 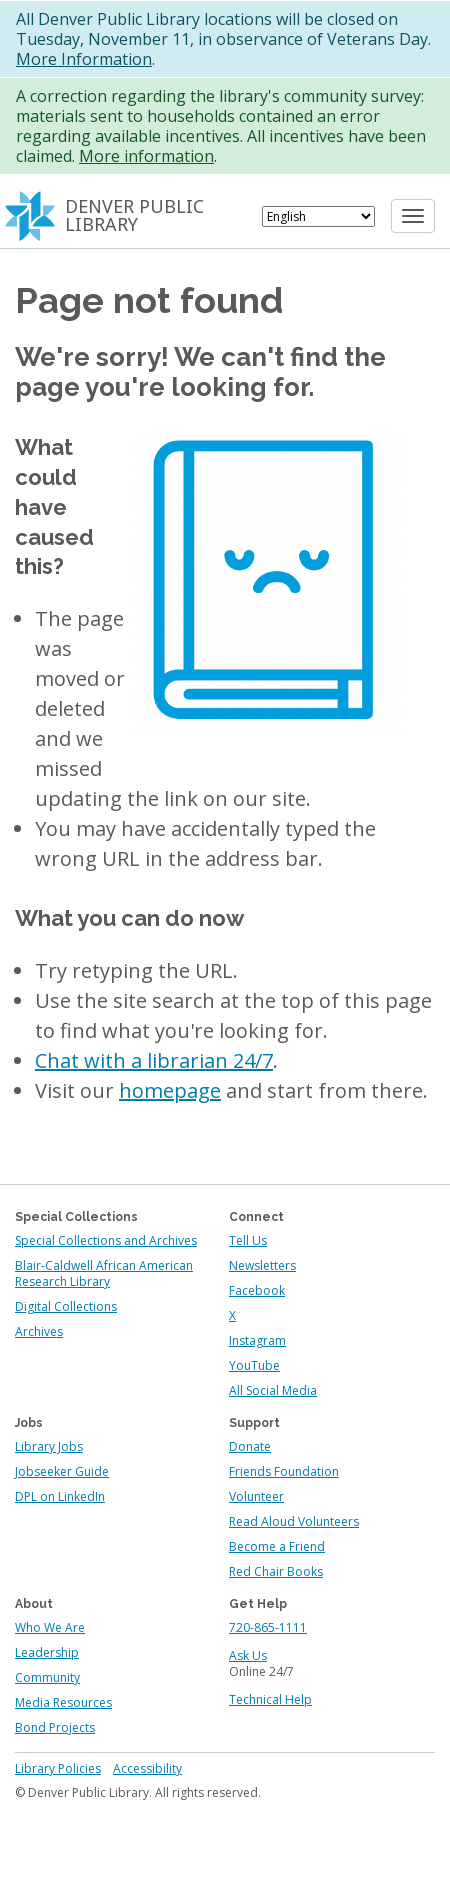 I want to click on Instagram, so click(x=257, y=1340).